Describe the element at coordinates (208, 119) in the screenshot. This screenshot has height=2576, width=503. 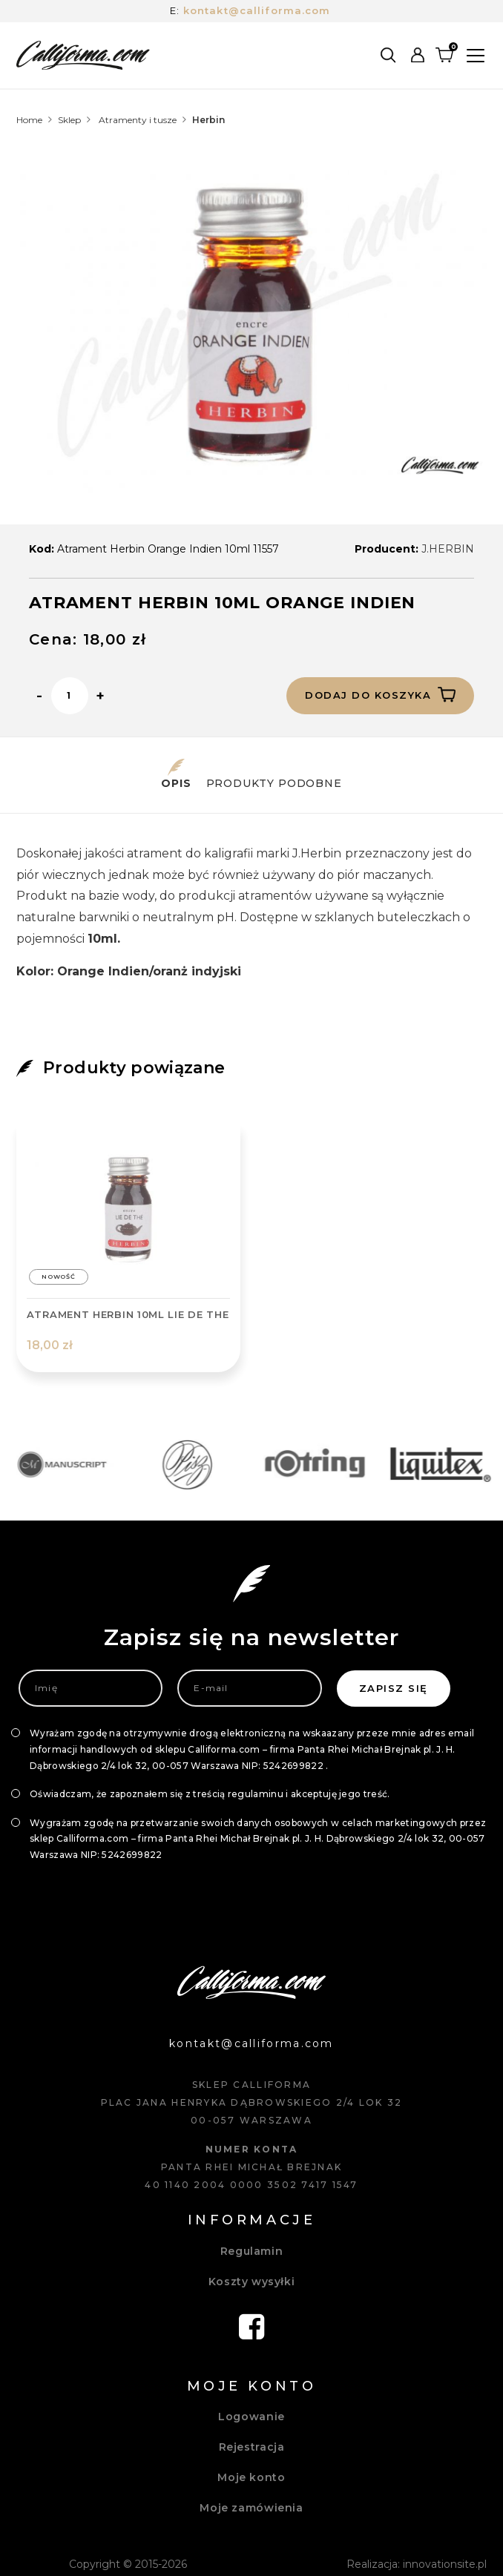
I see `Herbin` at that location.